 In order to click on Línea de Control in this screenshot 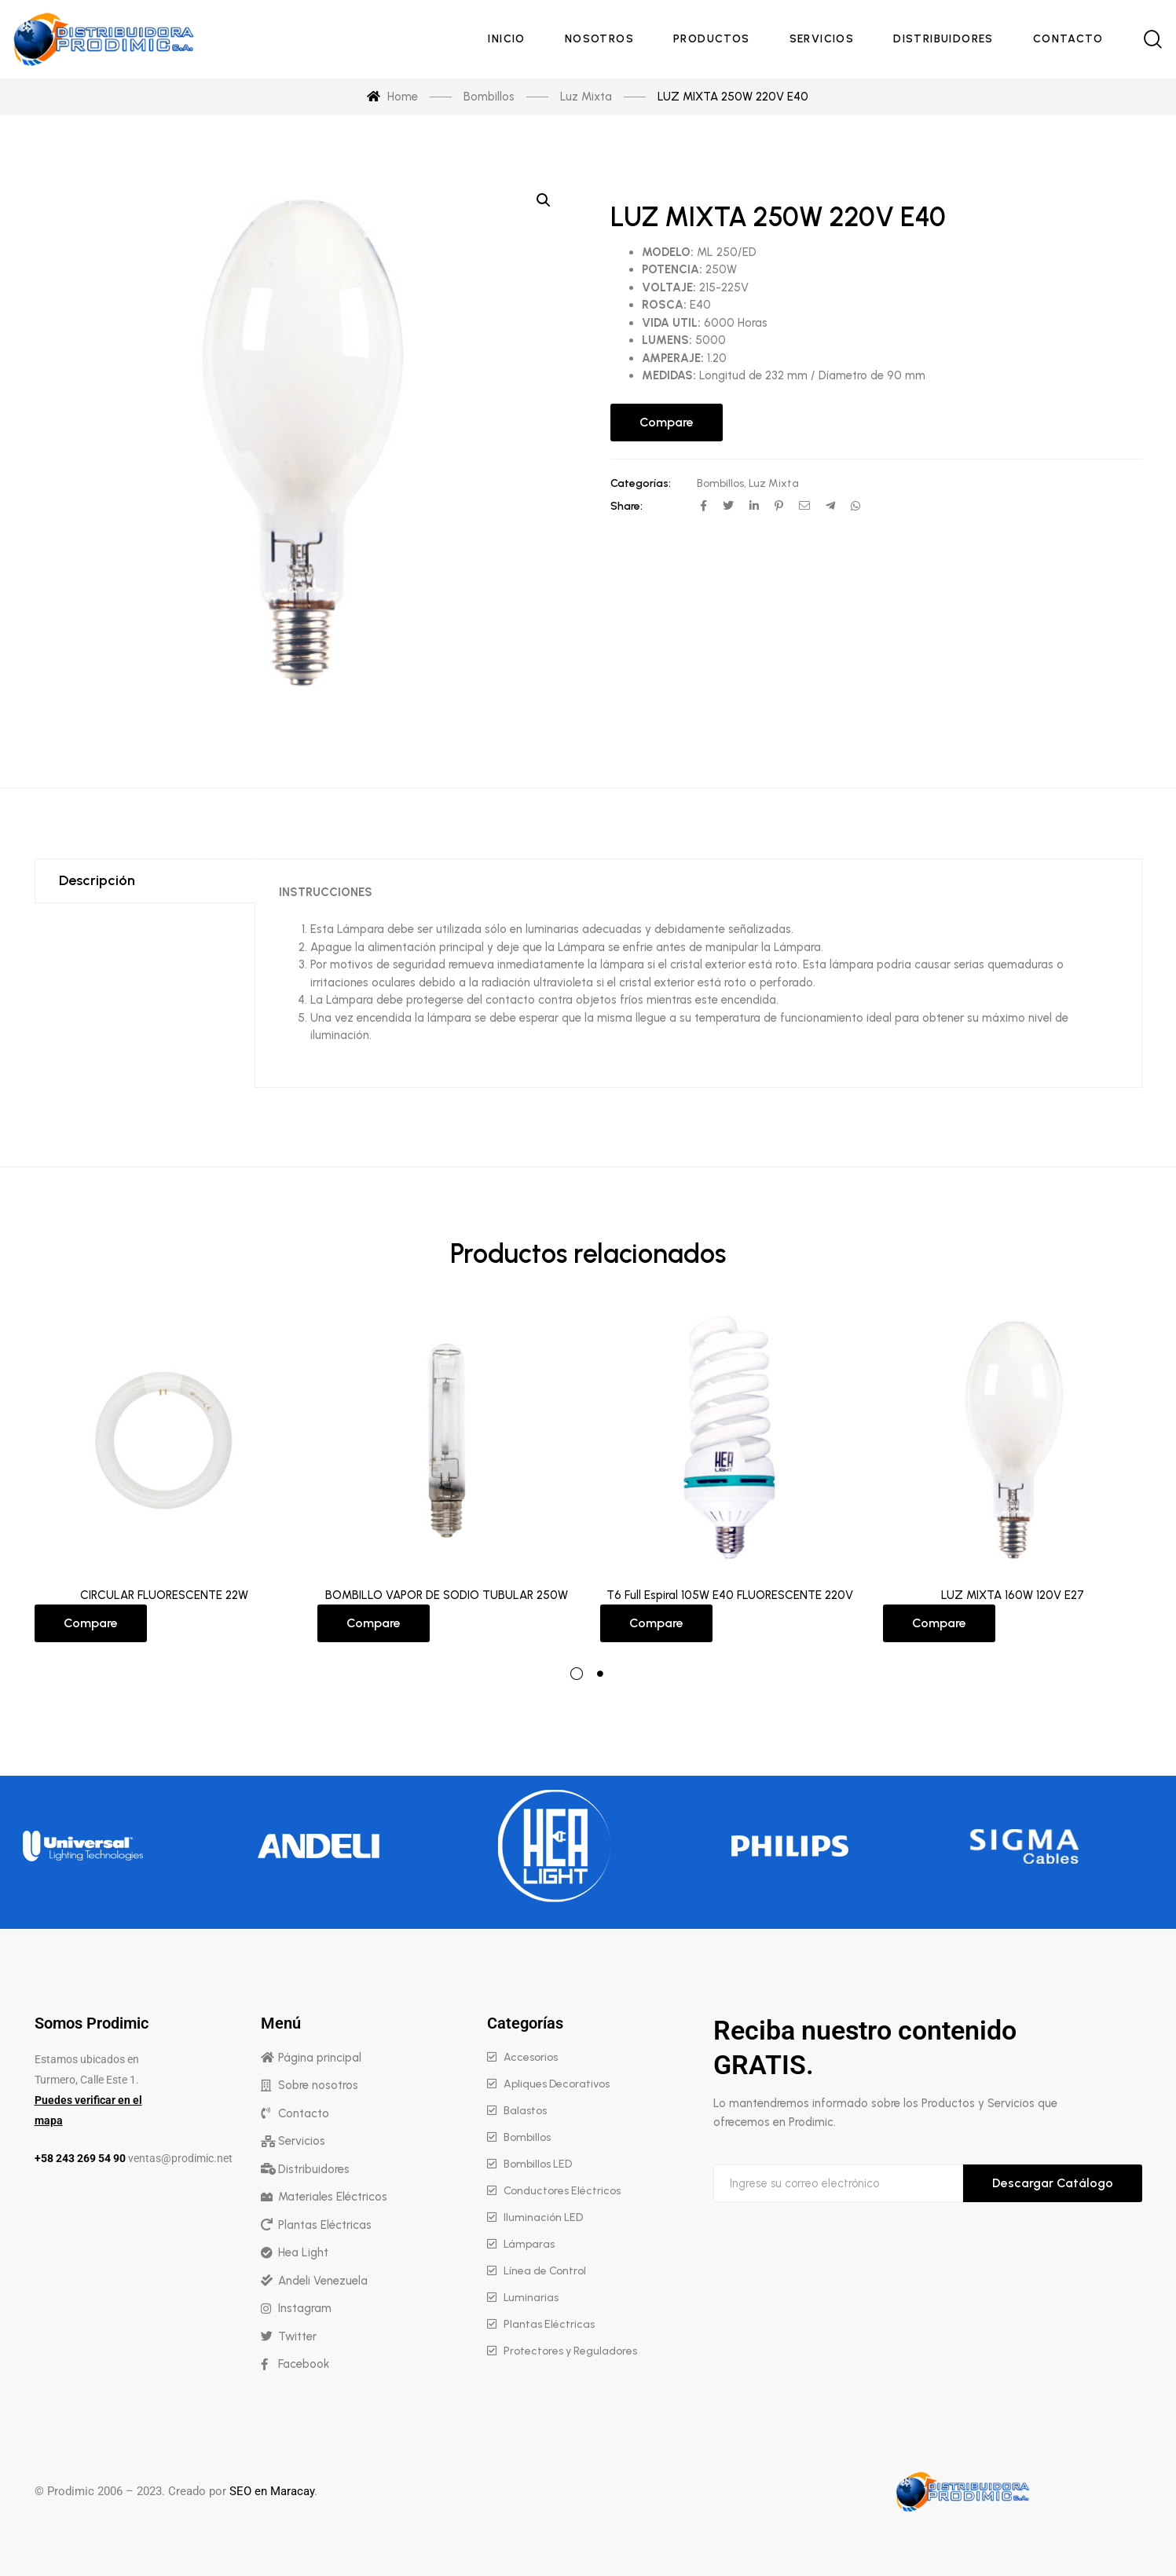, I will do `click(545, 2271)`.